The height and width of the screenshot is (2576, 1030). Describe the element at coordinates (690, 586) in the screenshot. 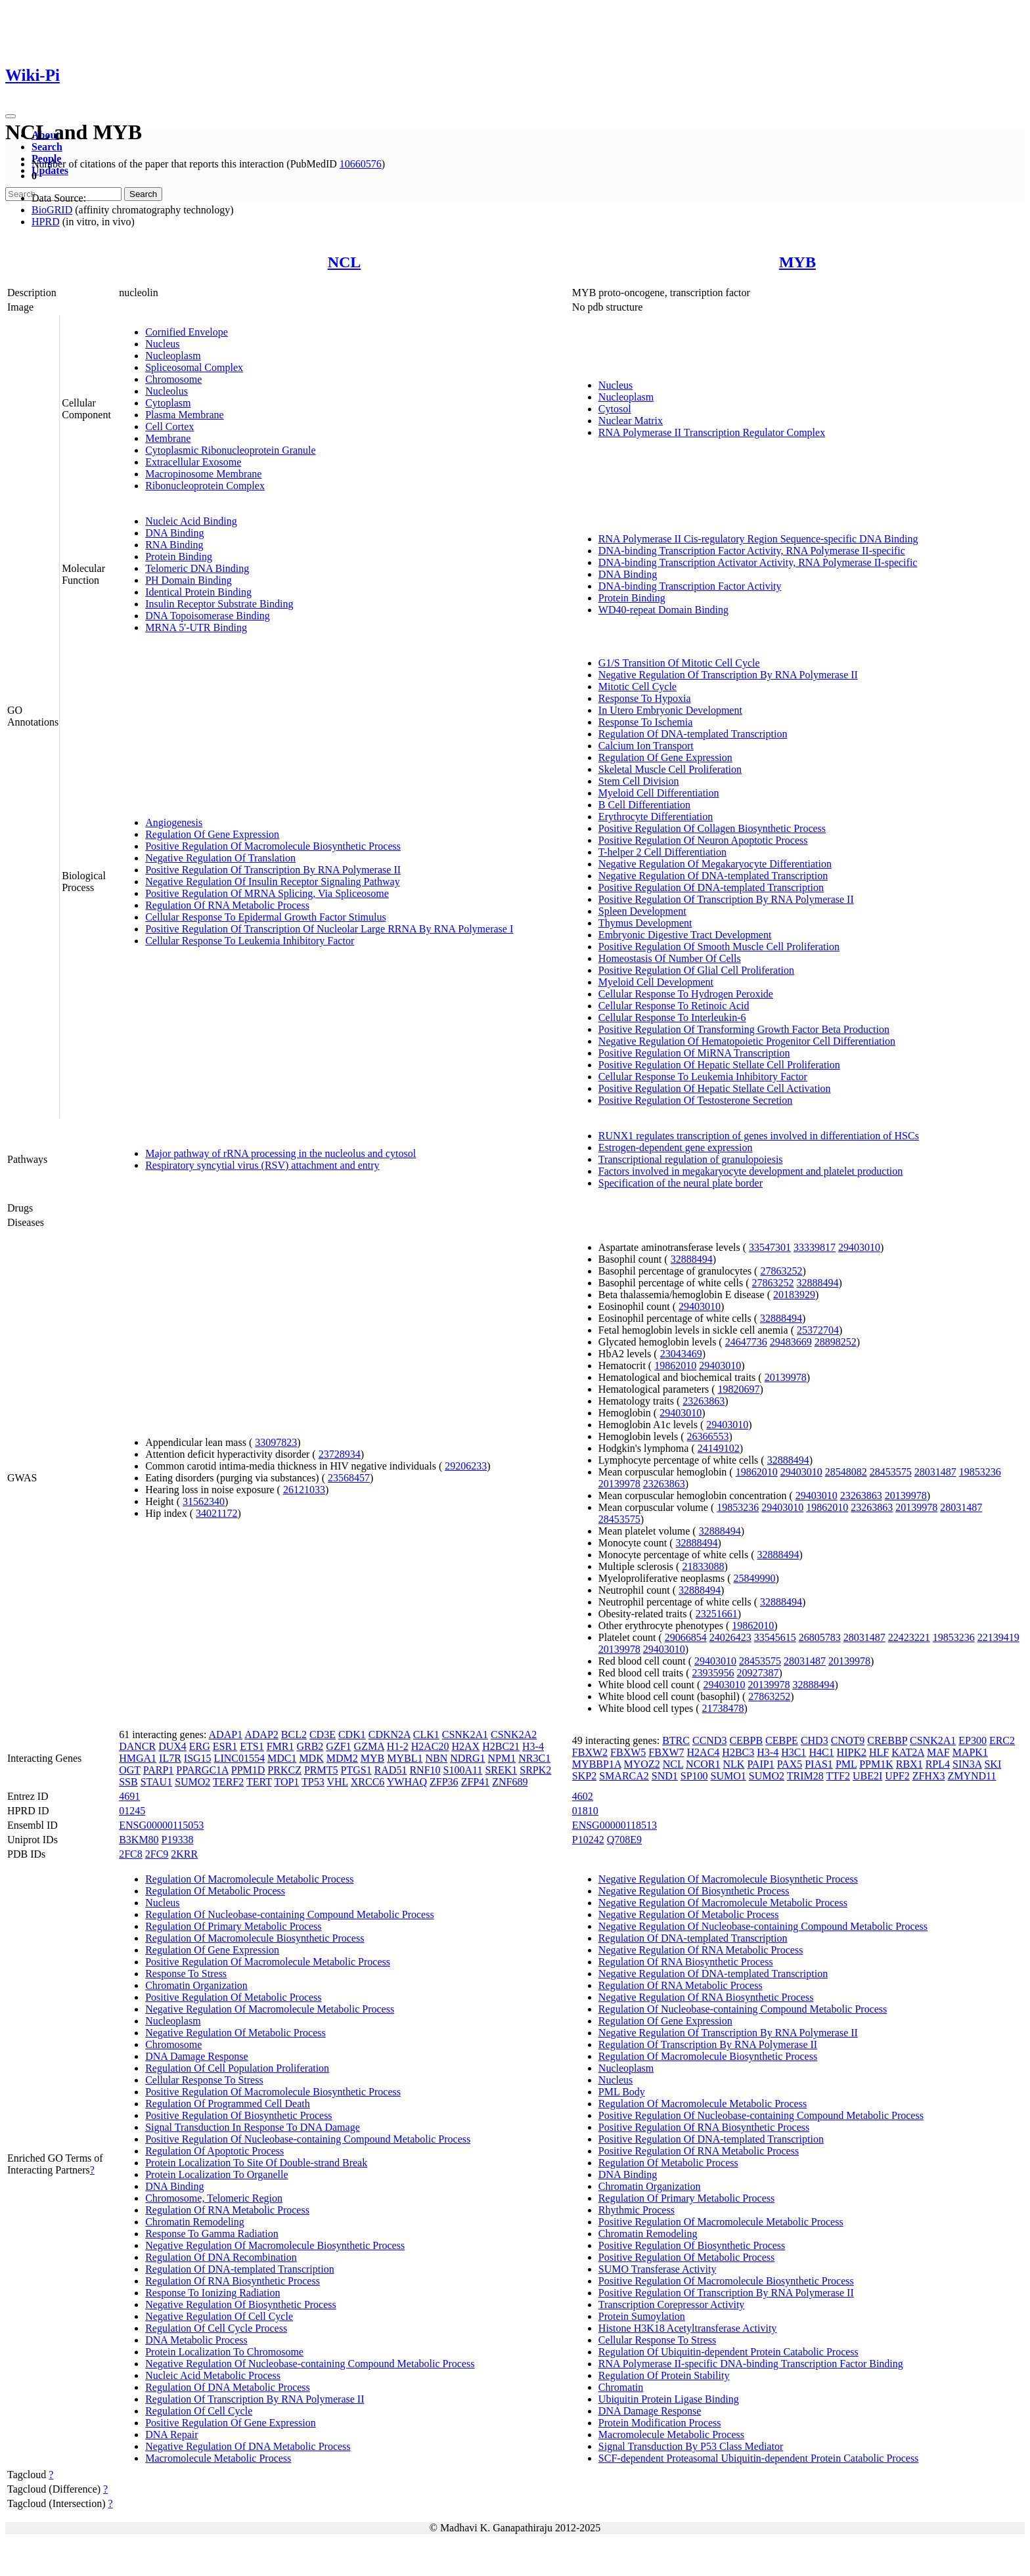

I see `DNA-binding Transcription Factor Activity` at that location.